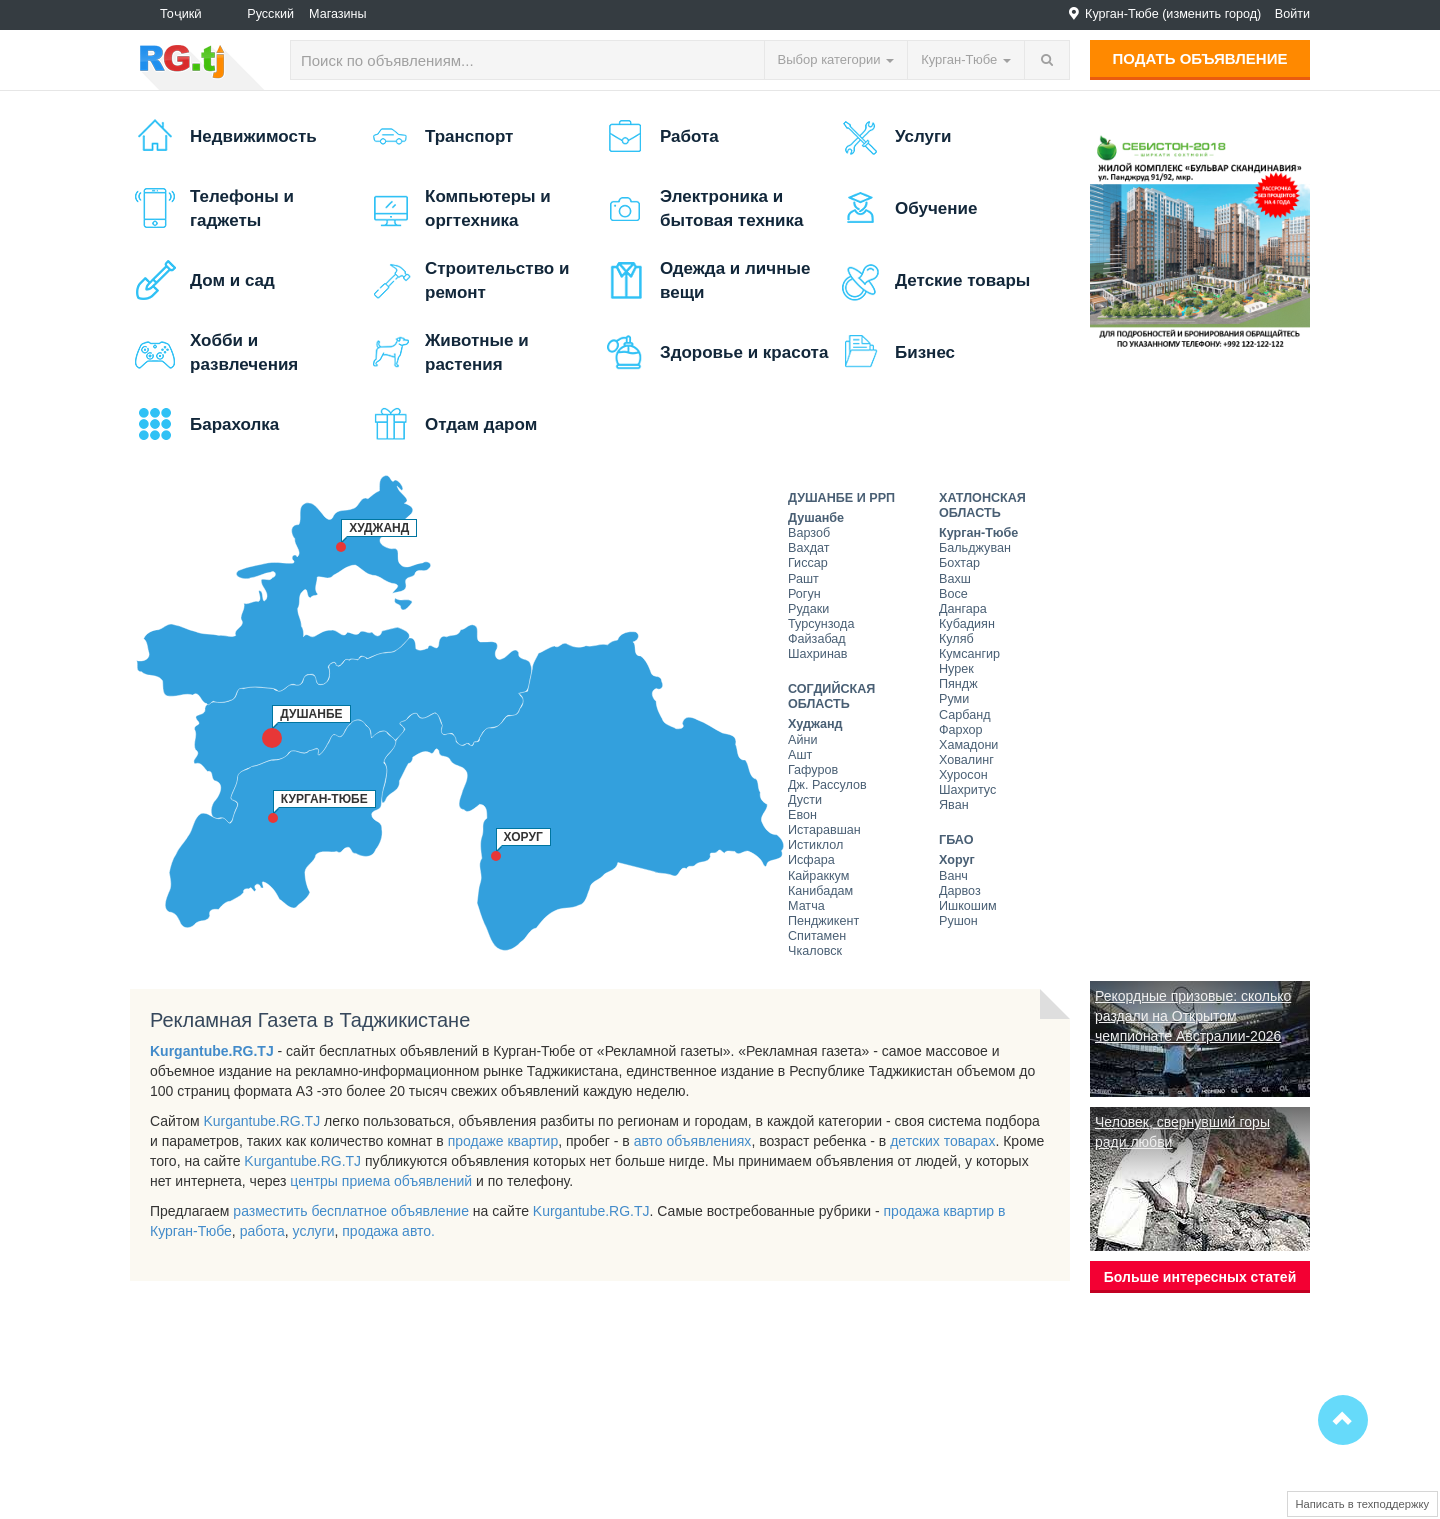  What do you see at coordinates (954, 805) in the screenshot?
I see `Яван` at bounding box center [954, 805].